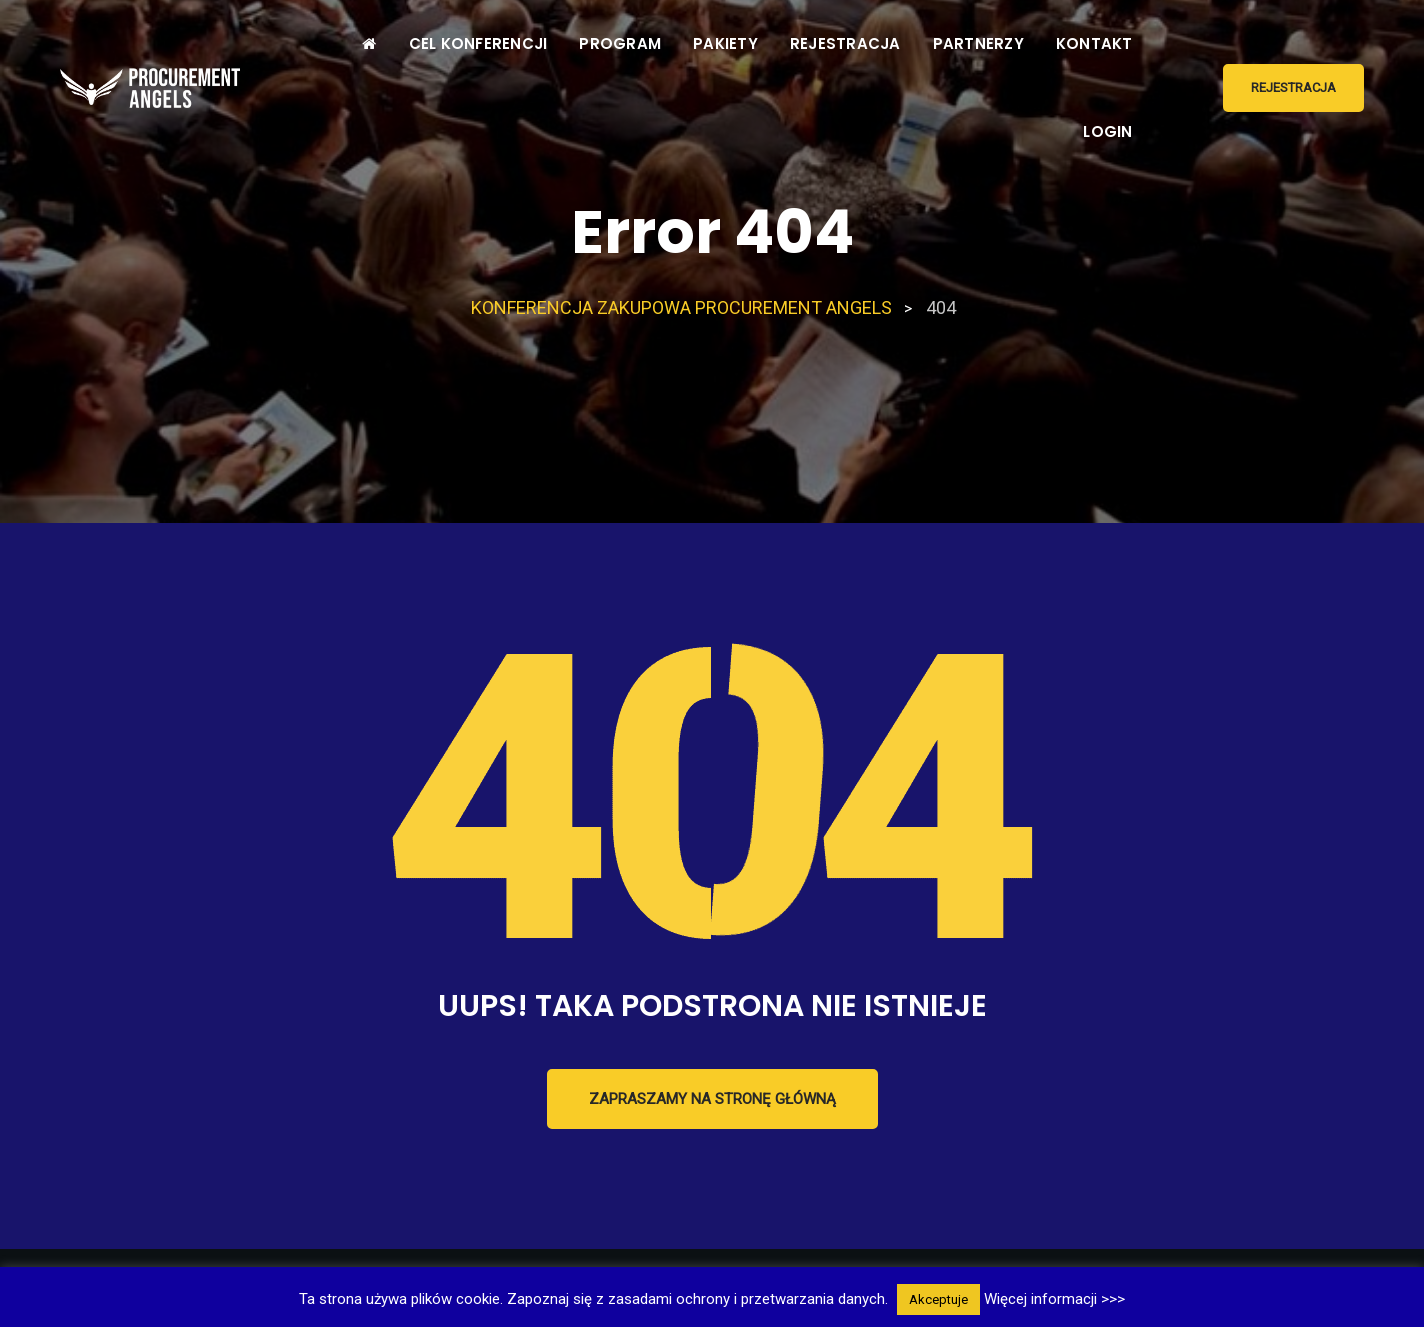 The height and width of the screenshot is (1327, 1424). What do you see at coordinates (725, 43) in the screenshot?
I see `PAKIETY` at bounding box center [725, 43].